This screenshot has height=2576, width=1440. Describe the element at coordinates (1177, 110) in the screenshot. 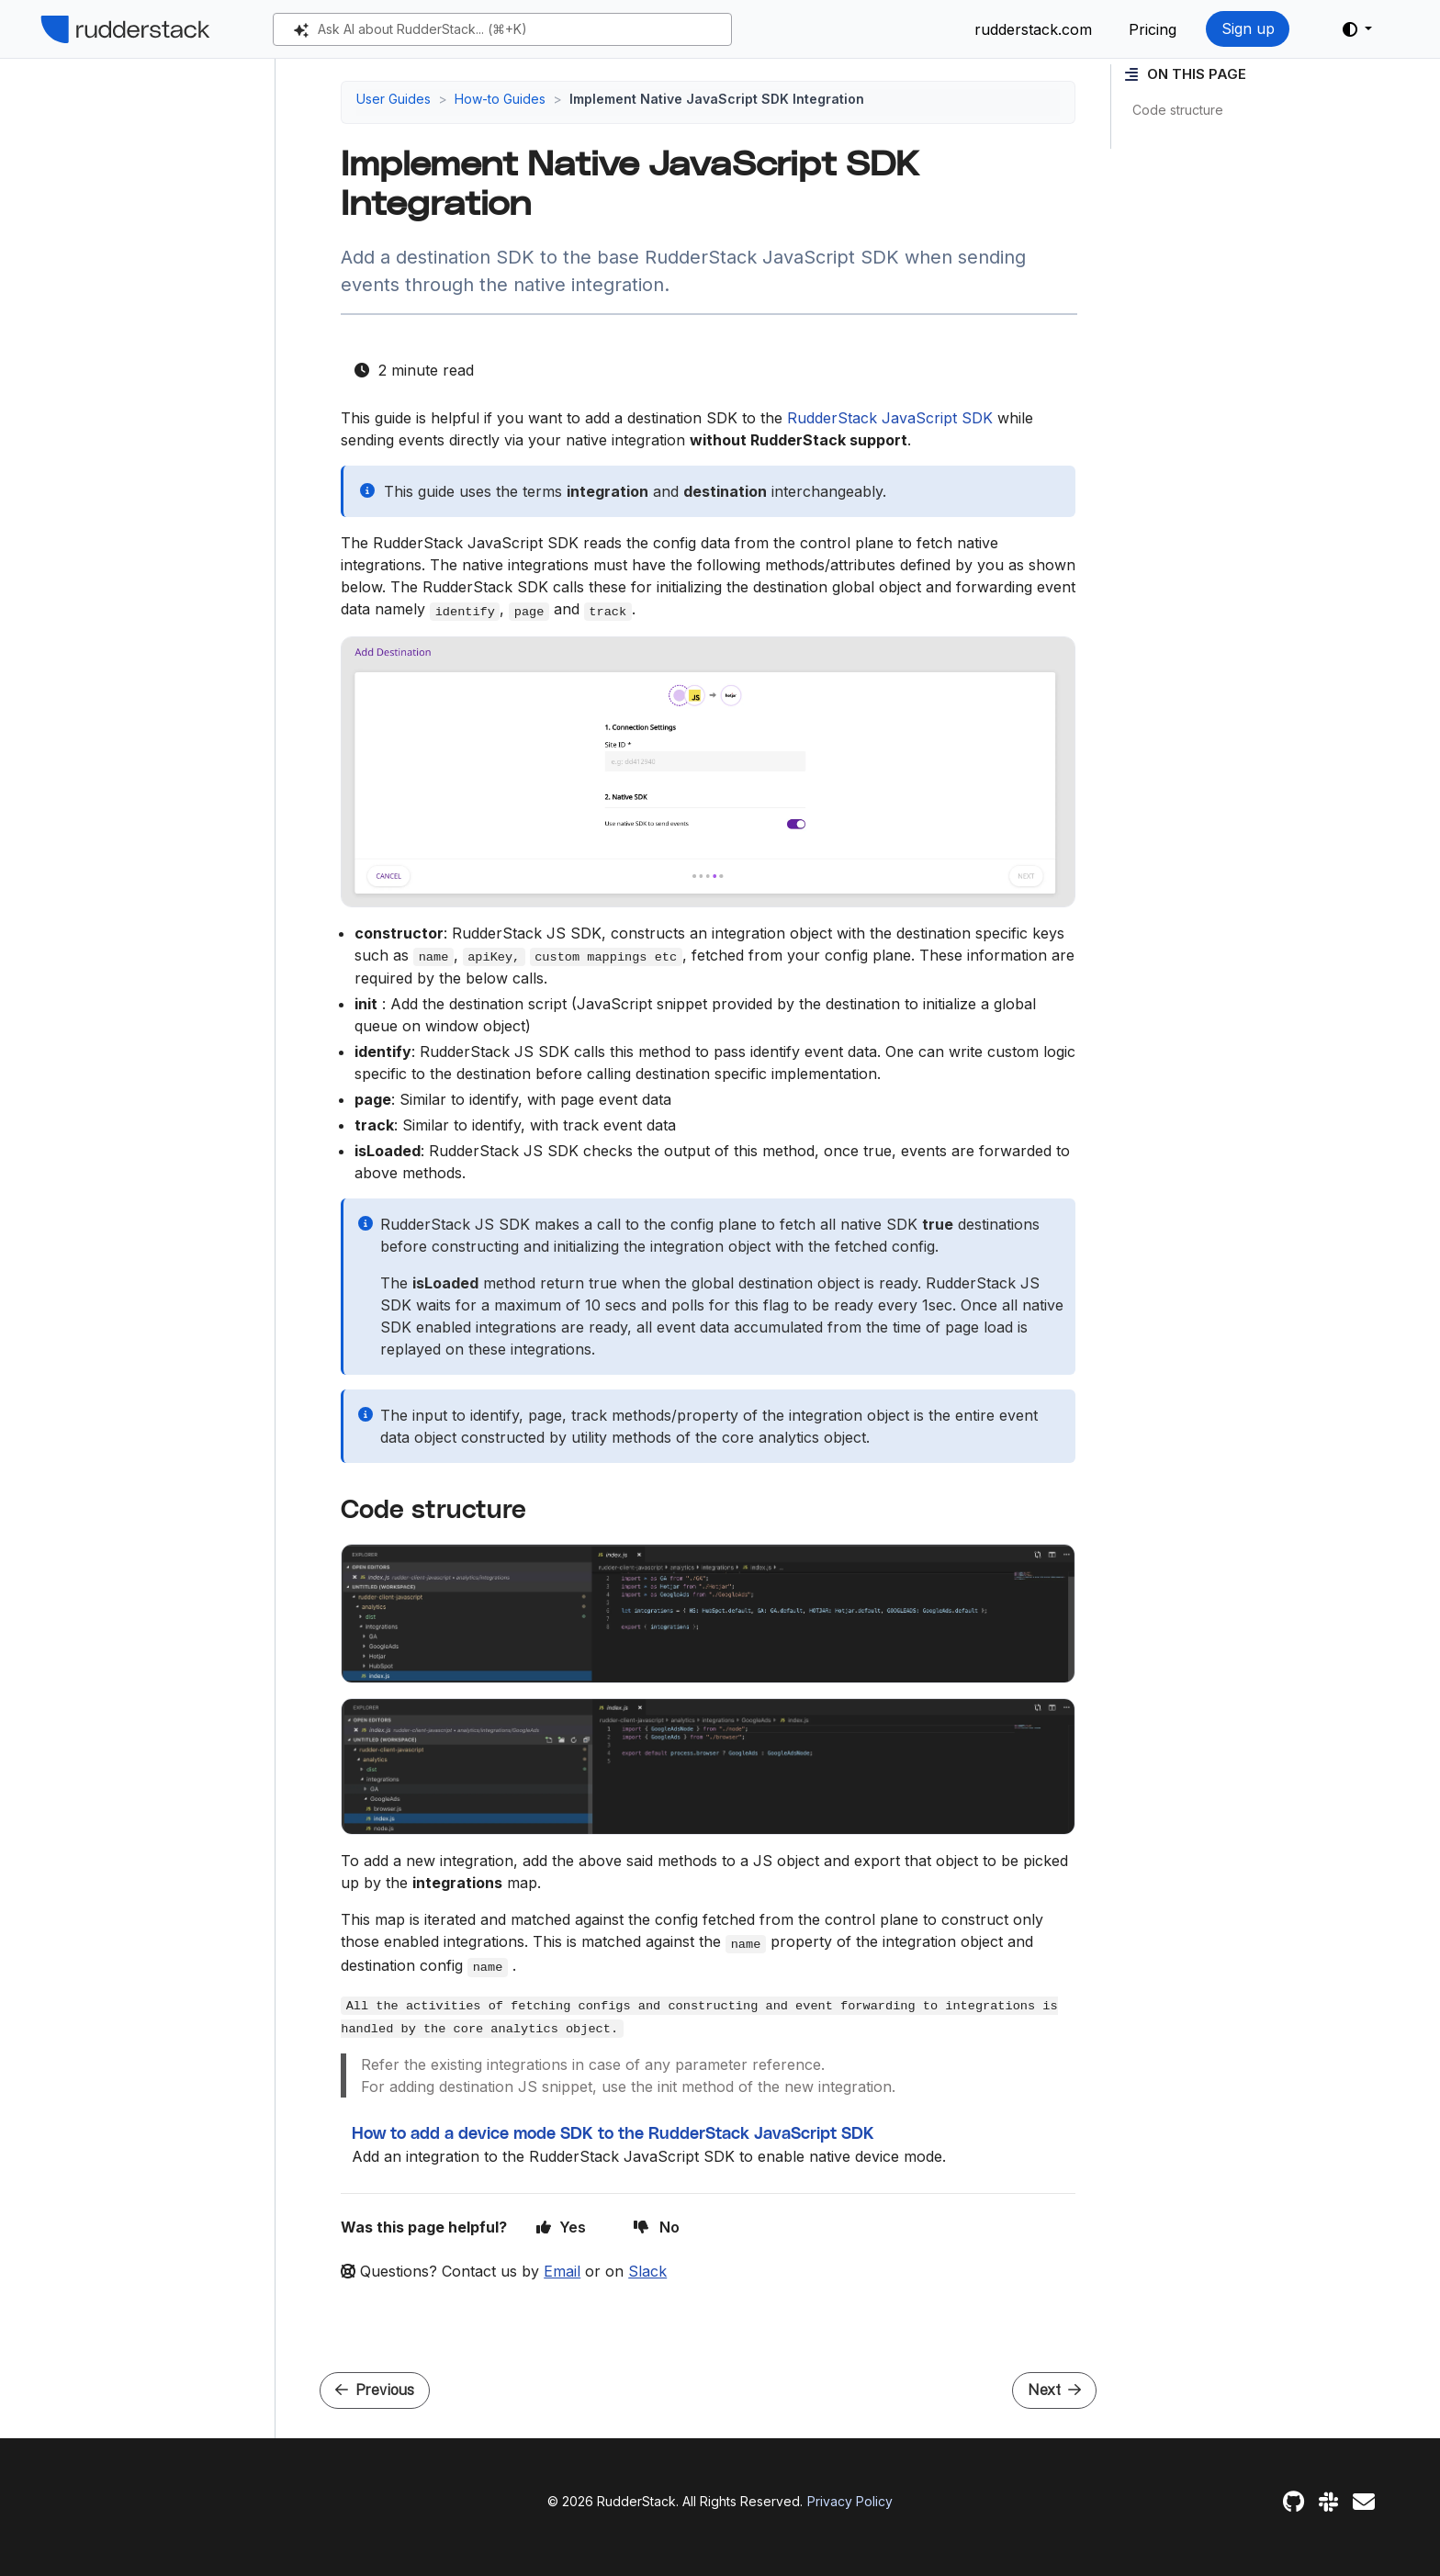

I see `Code structure` at that location.